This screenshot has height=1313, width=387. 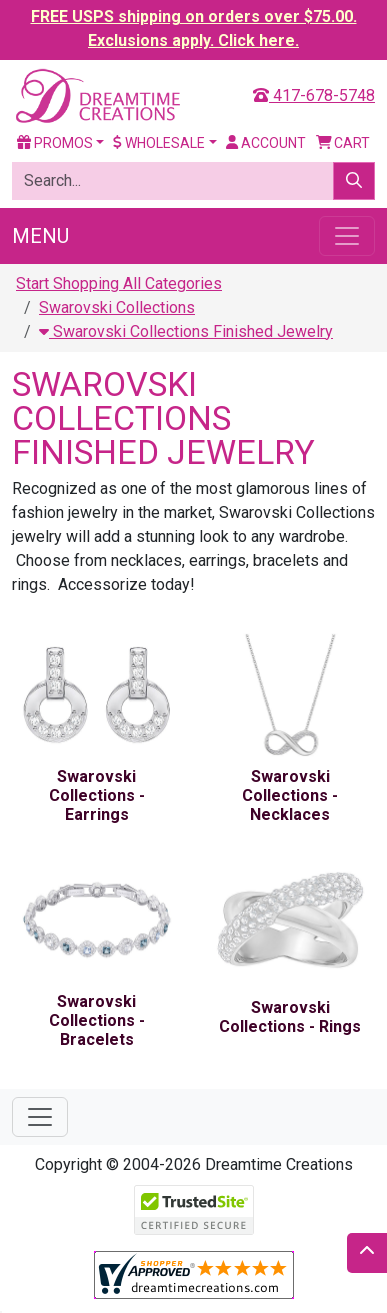 I want to click on Promos, so click(x=55, y=143).